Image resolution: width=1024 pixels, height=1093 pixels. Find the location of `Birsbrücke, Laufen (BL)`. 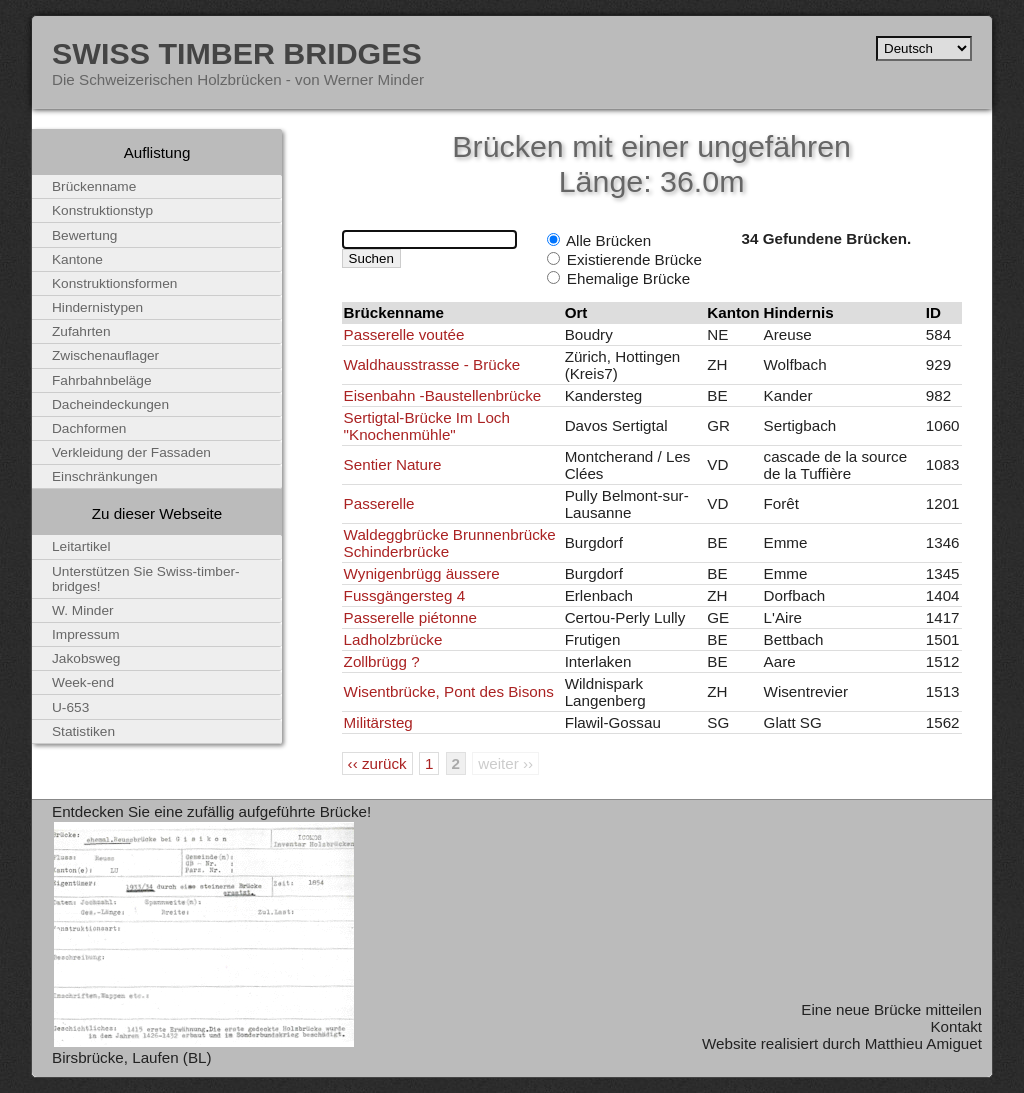

Birsbrücke, Laufen (BL) is located at coordinates (132, 1057).